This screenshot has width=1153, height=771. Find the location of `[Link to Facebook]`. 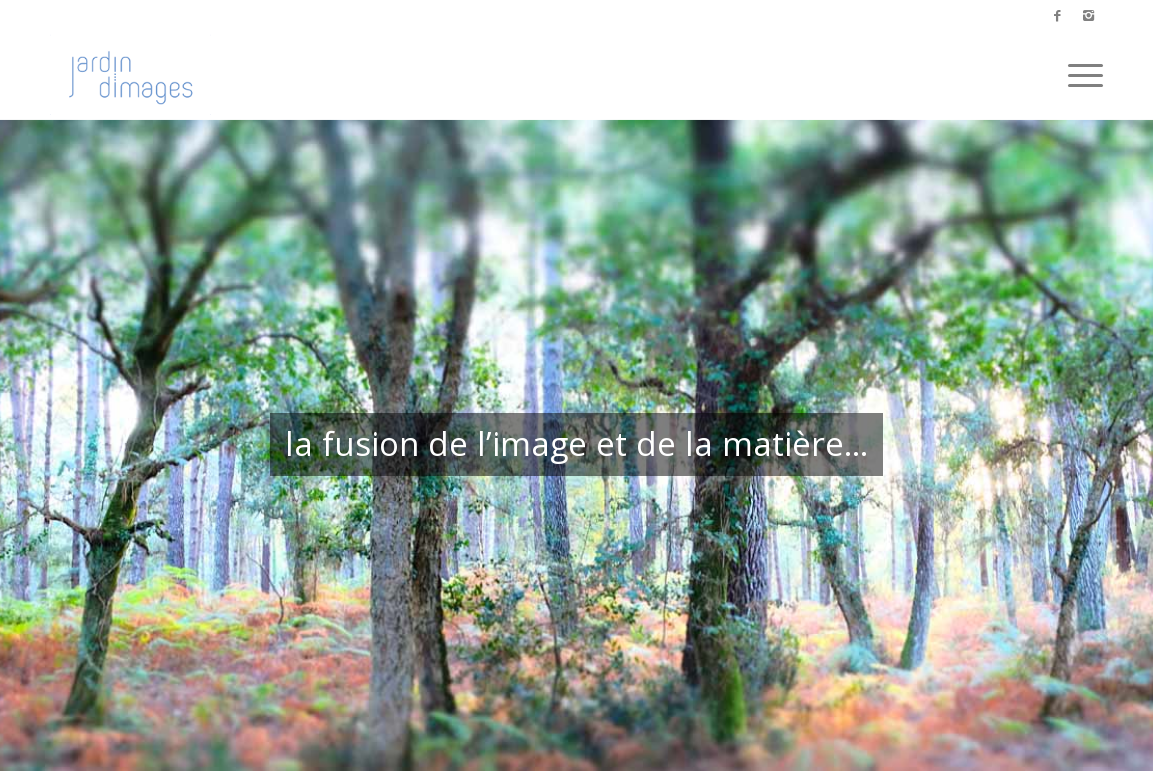

[Link to Facebook] is located at coordinates (1057, 15).